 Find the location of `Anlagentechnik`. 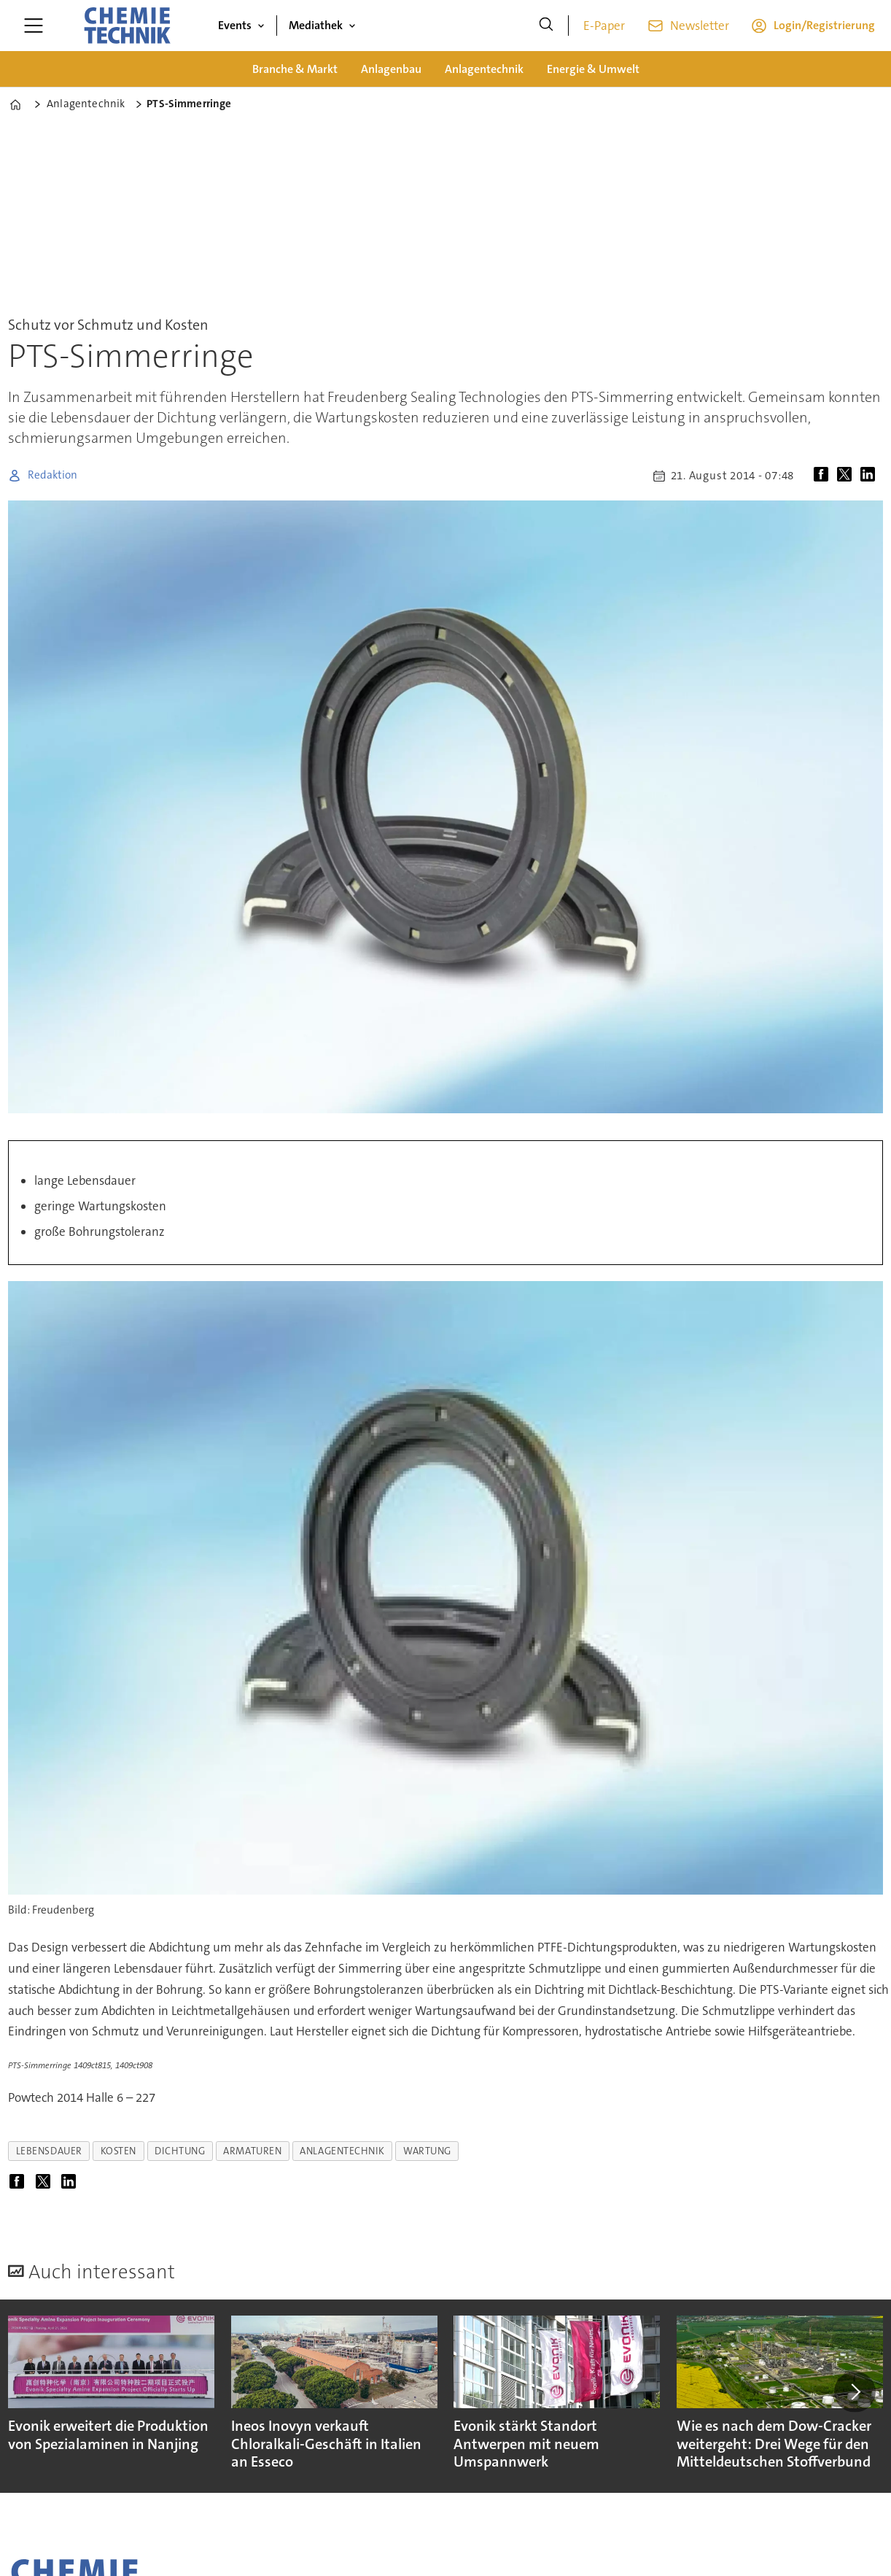

Anlagentechnik is located at coordinates (484, 69).